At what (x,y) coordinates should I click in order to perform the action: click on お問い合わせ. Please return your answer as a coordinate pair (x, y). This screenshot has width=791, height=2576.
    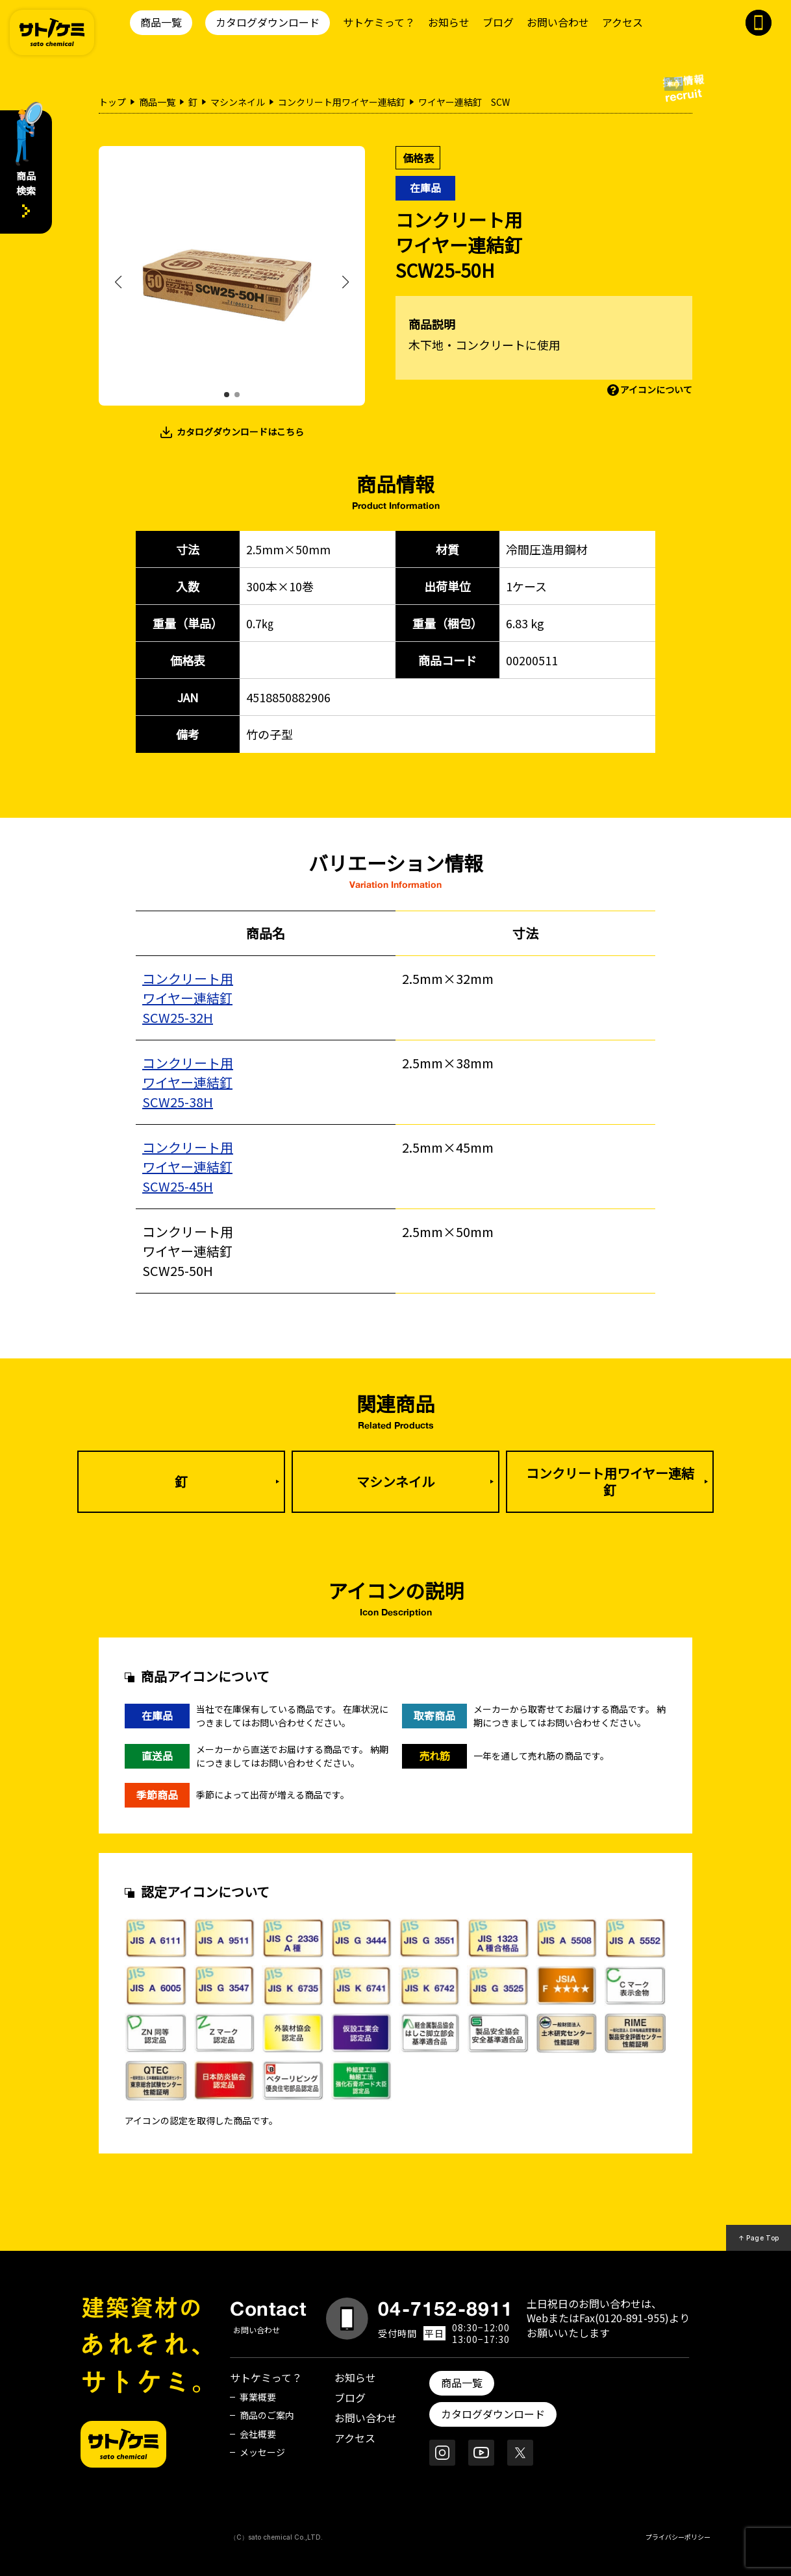
    Looking at the image, I should click on (558, 22).